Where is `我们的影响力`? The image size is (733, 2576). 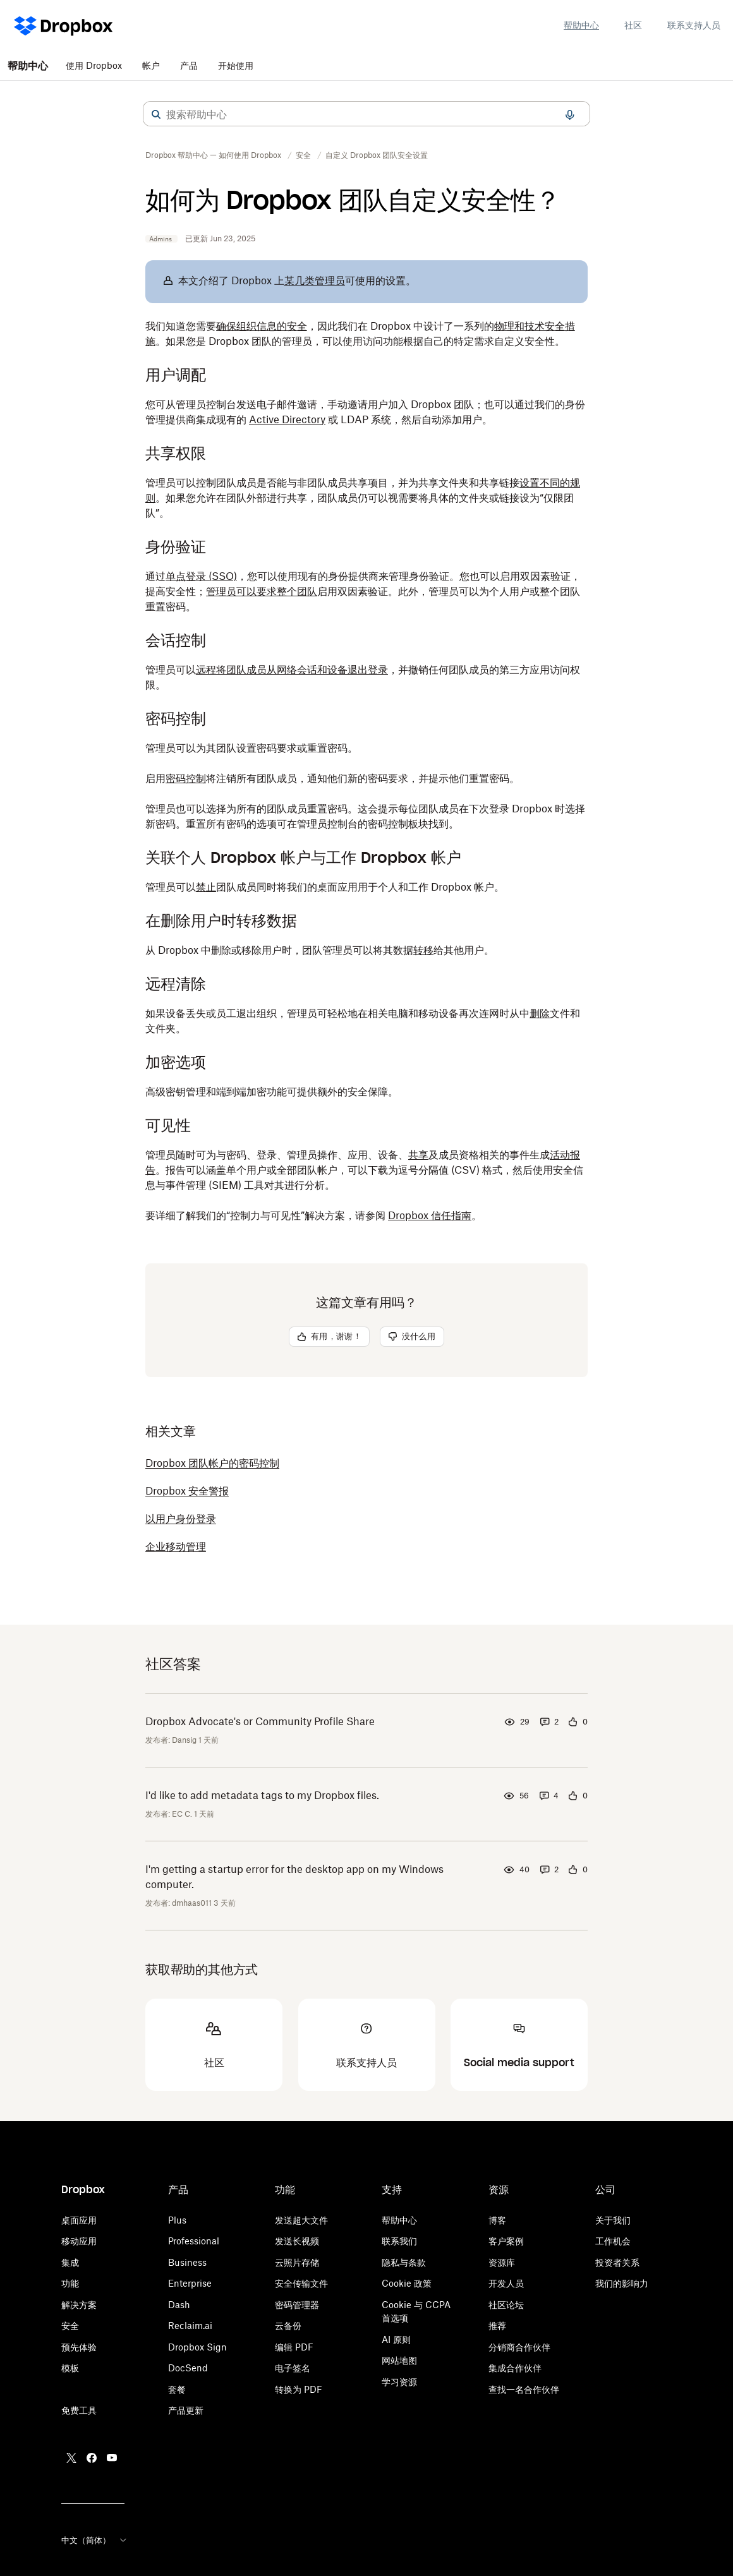 我们的影响力 is located at coordinates (621, 2283).